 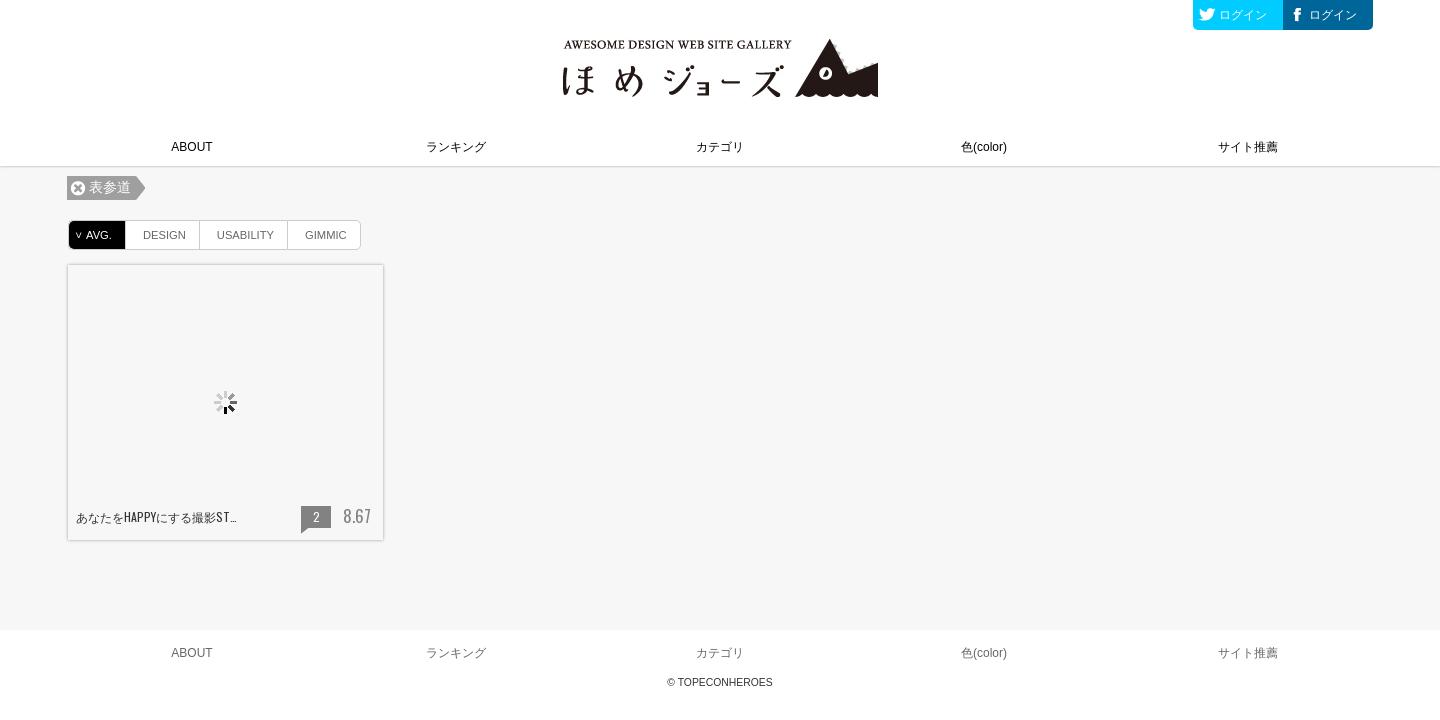 What do you see at coordinates (317, 231) in the screenshot?
I see `GIMMIC` at bounding box center [317, 231].